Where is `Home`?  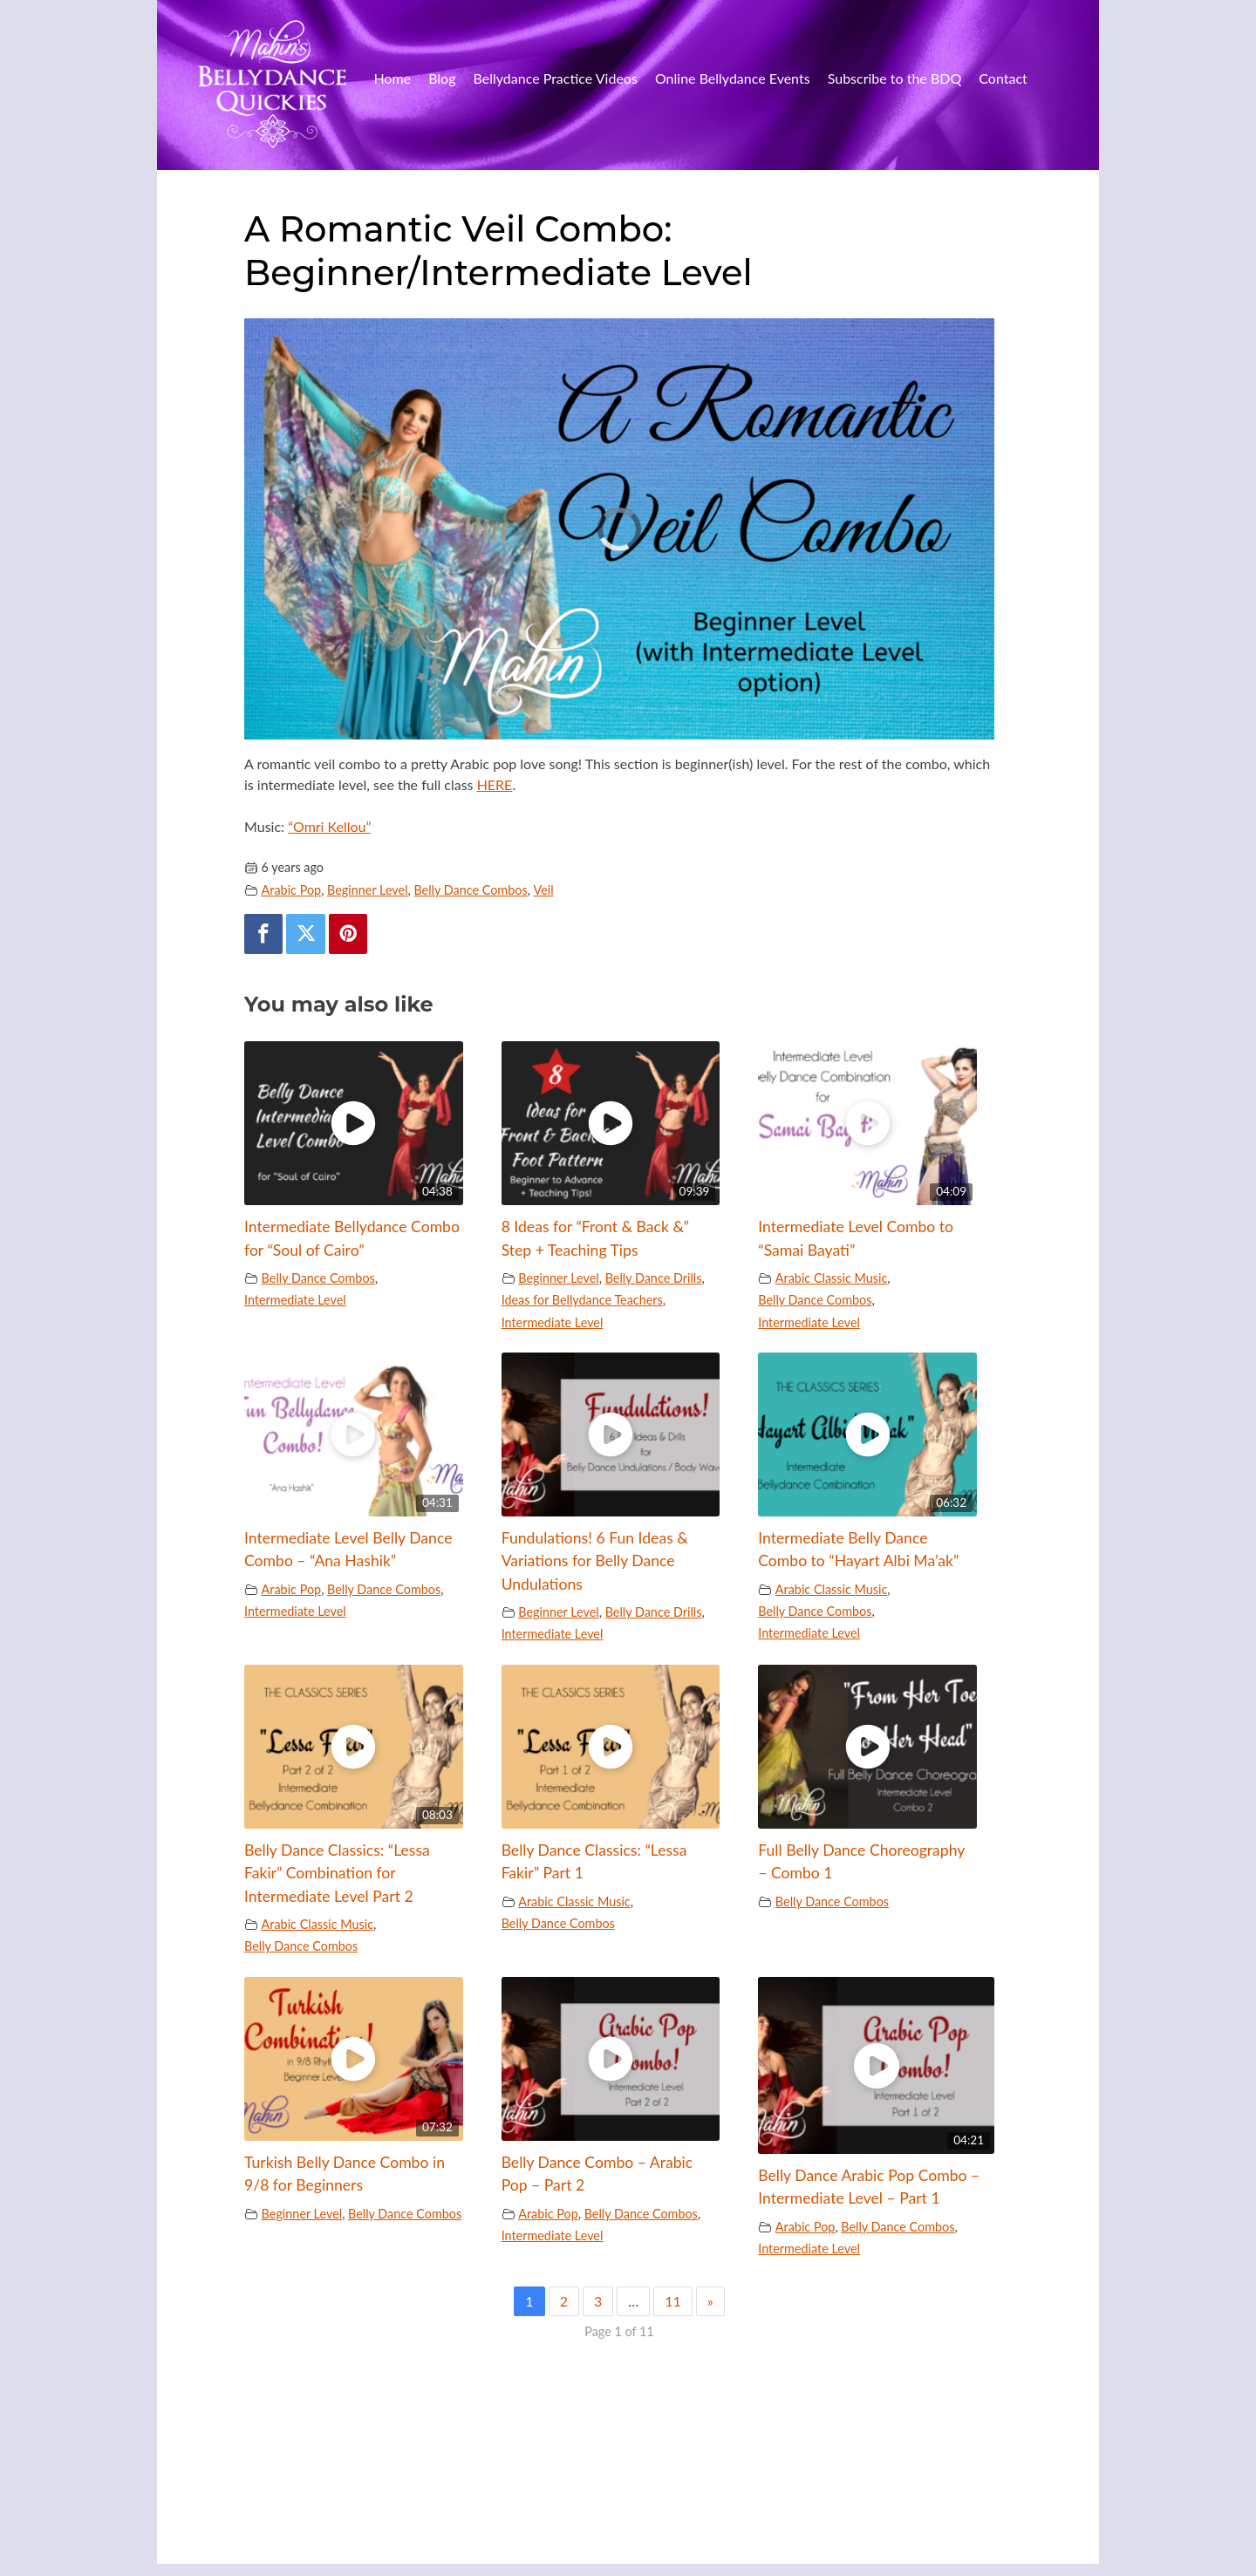
Home is located at coordinates (392, 78).